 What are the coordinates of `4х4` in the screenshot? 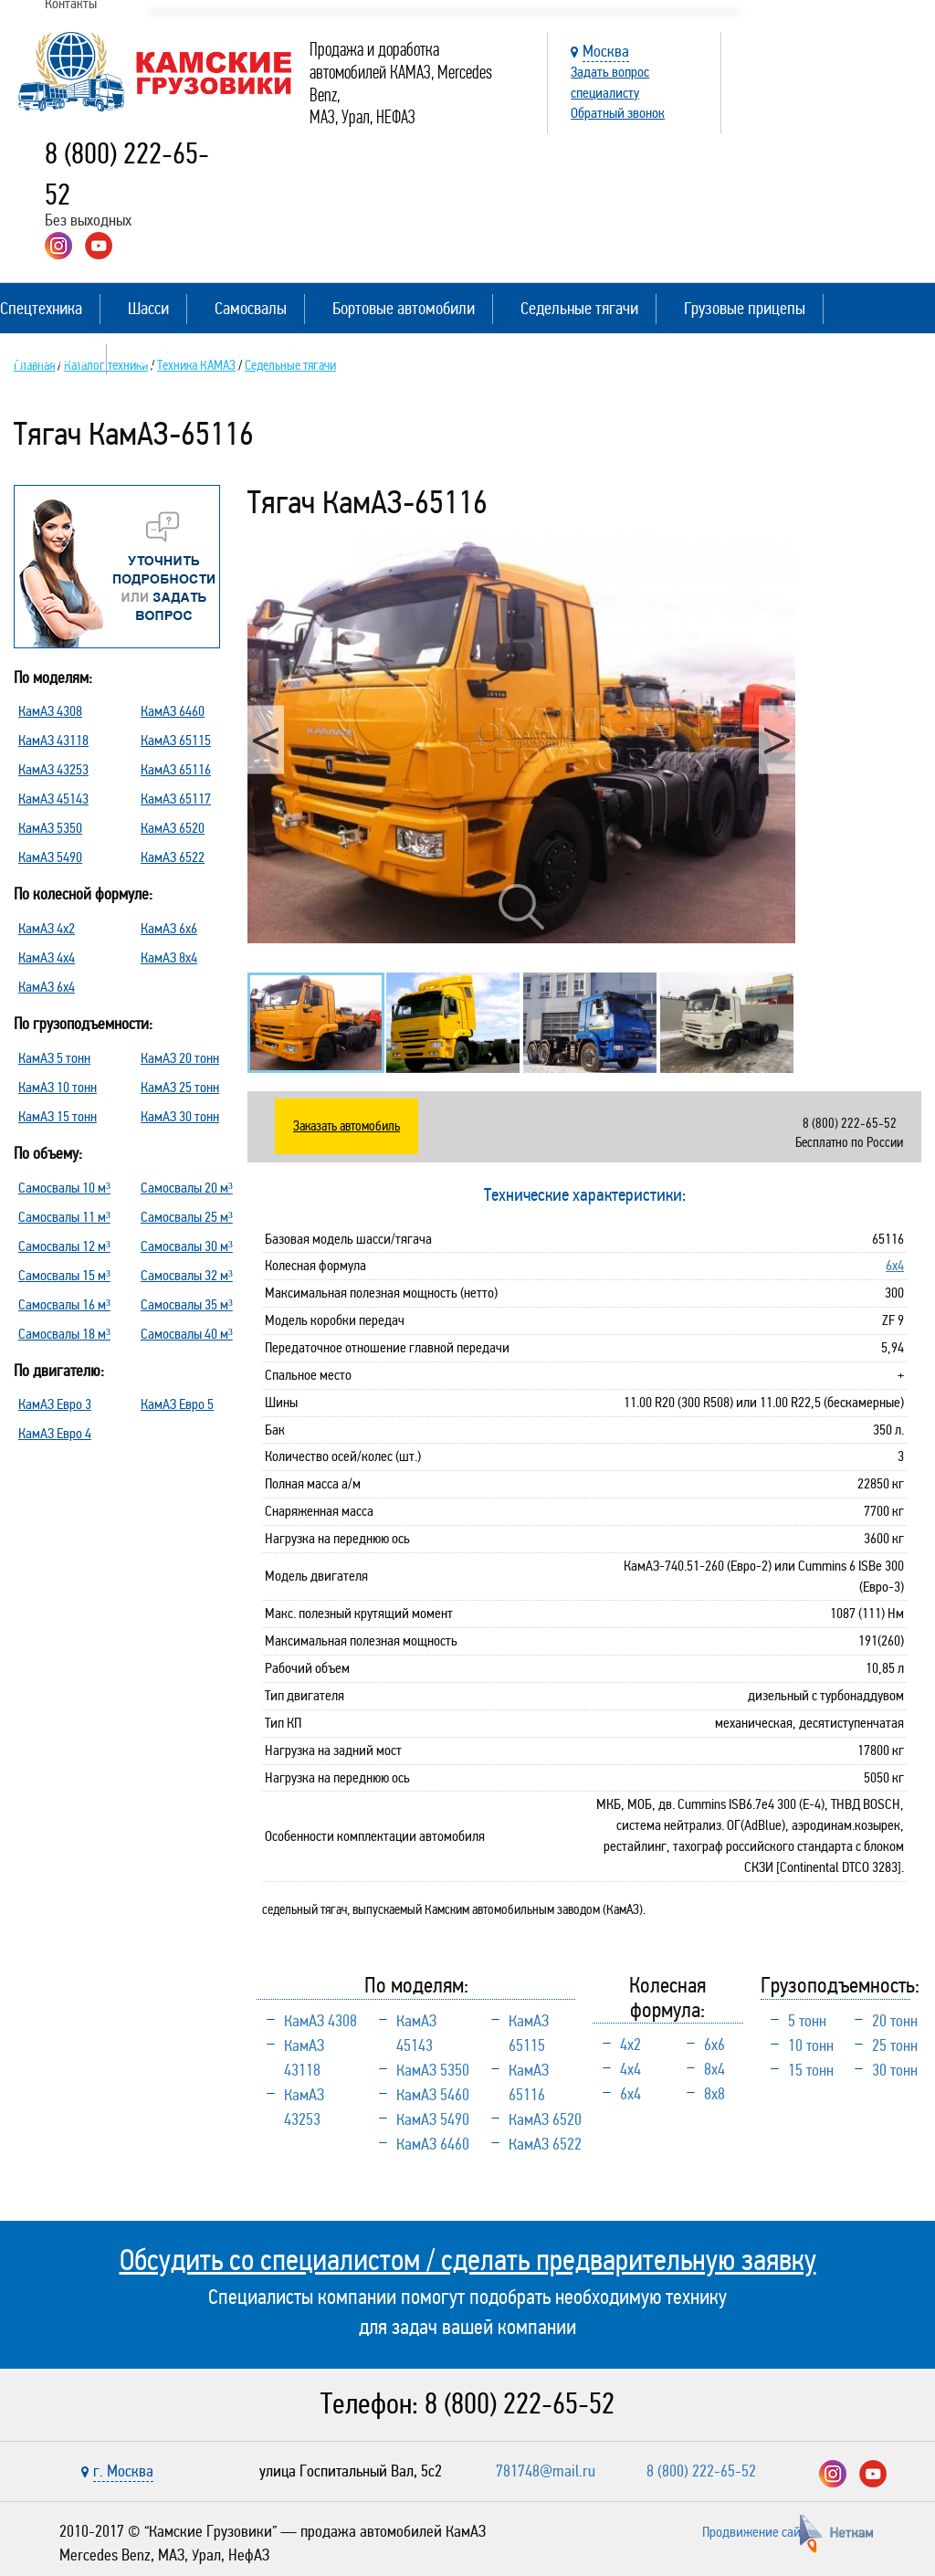 It's located at (630, 2069).